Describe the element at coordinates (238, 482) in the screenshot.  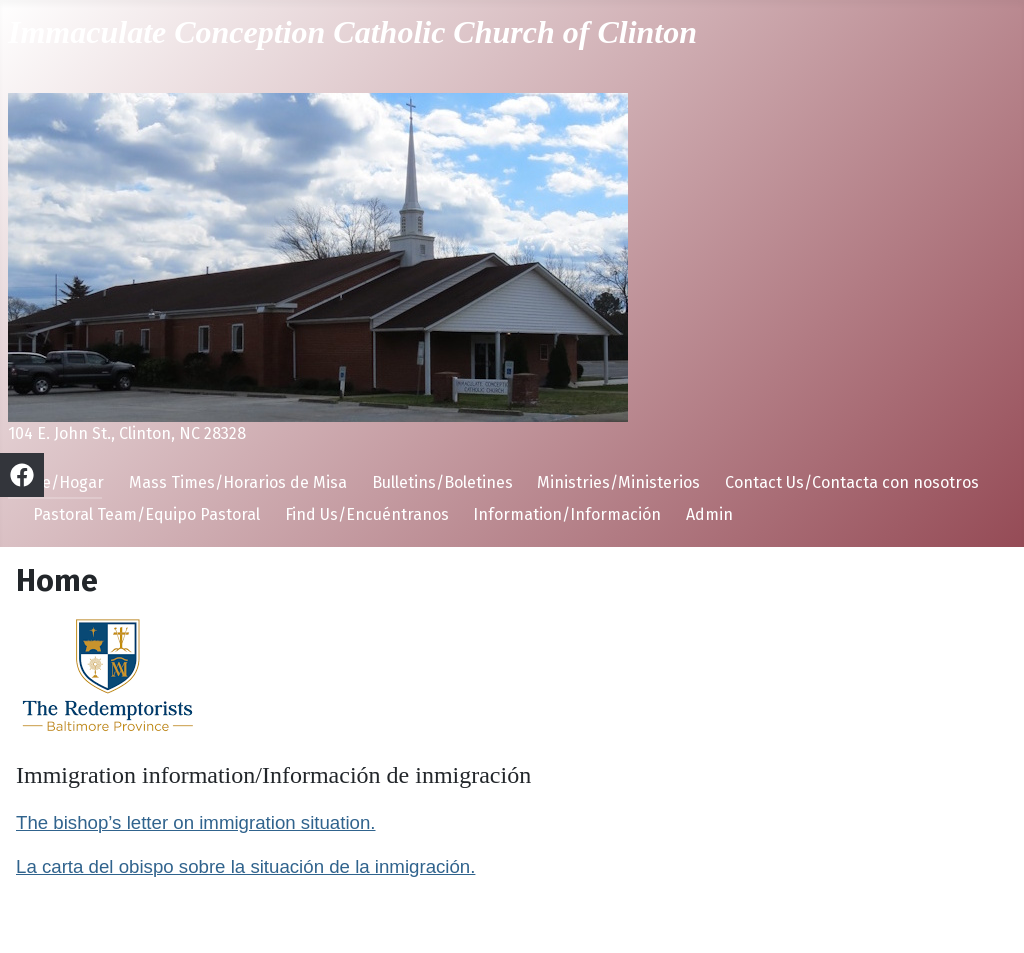
I see `Mass Times/Horarios de Misa` at that location.